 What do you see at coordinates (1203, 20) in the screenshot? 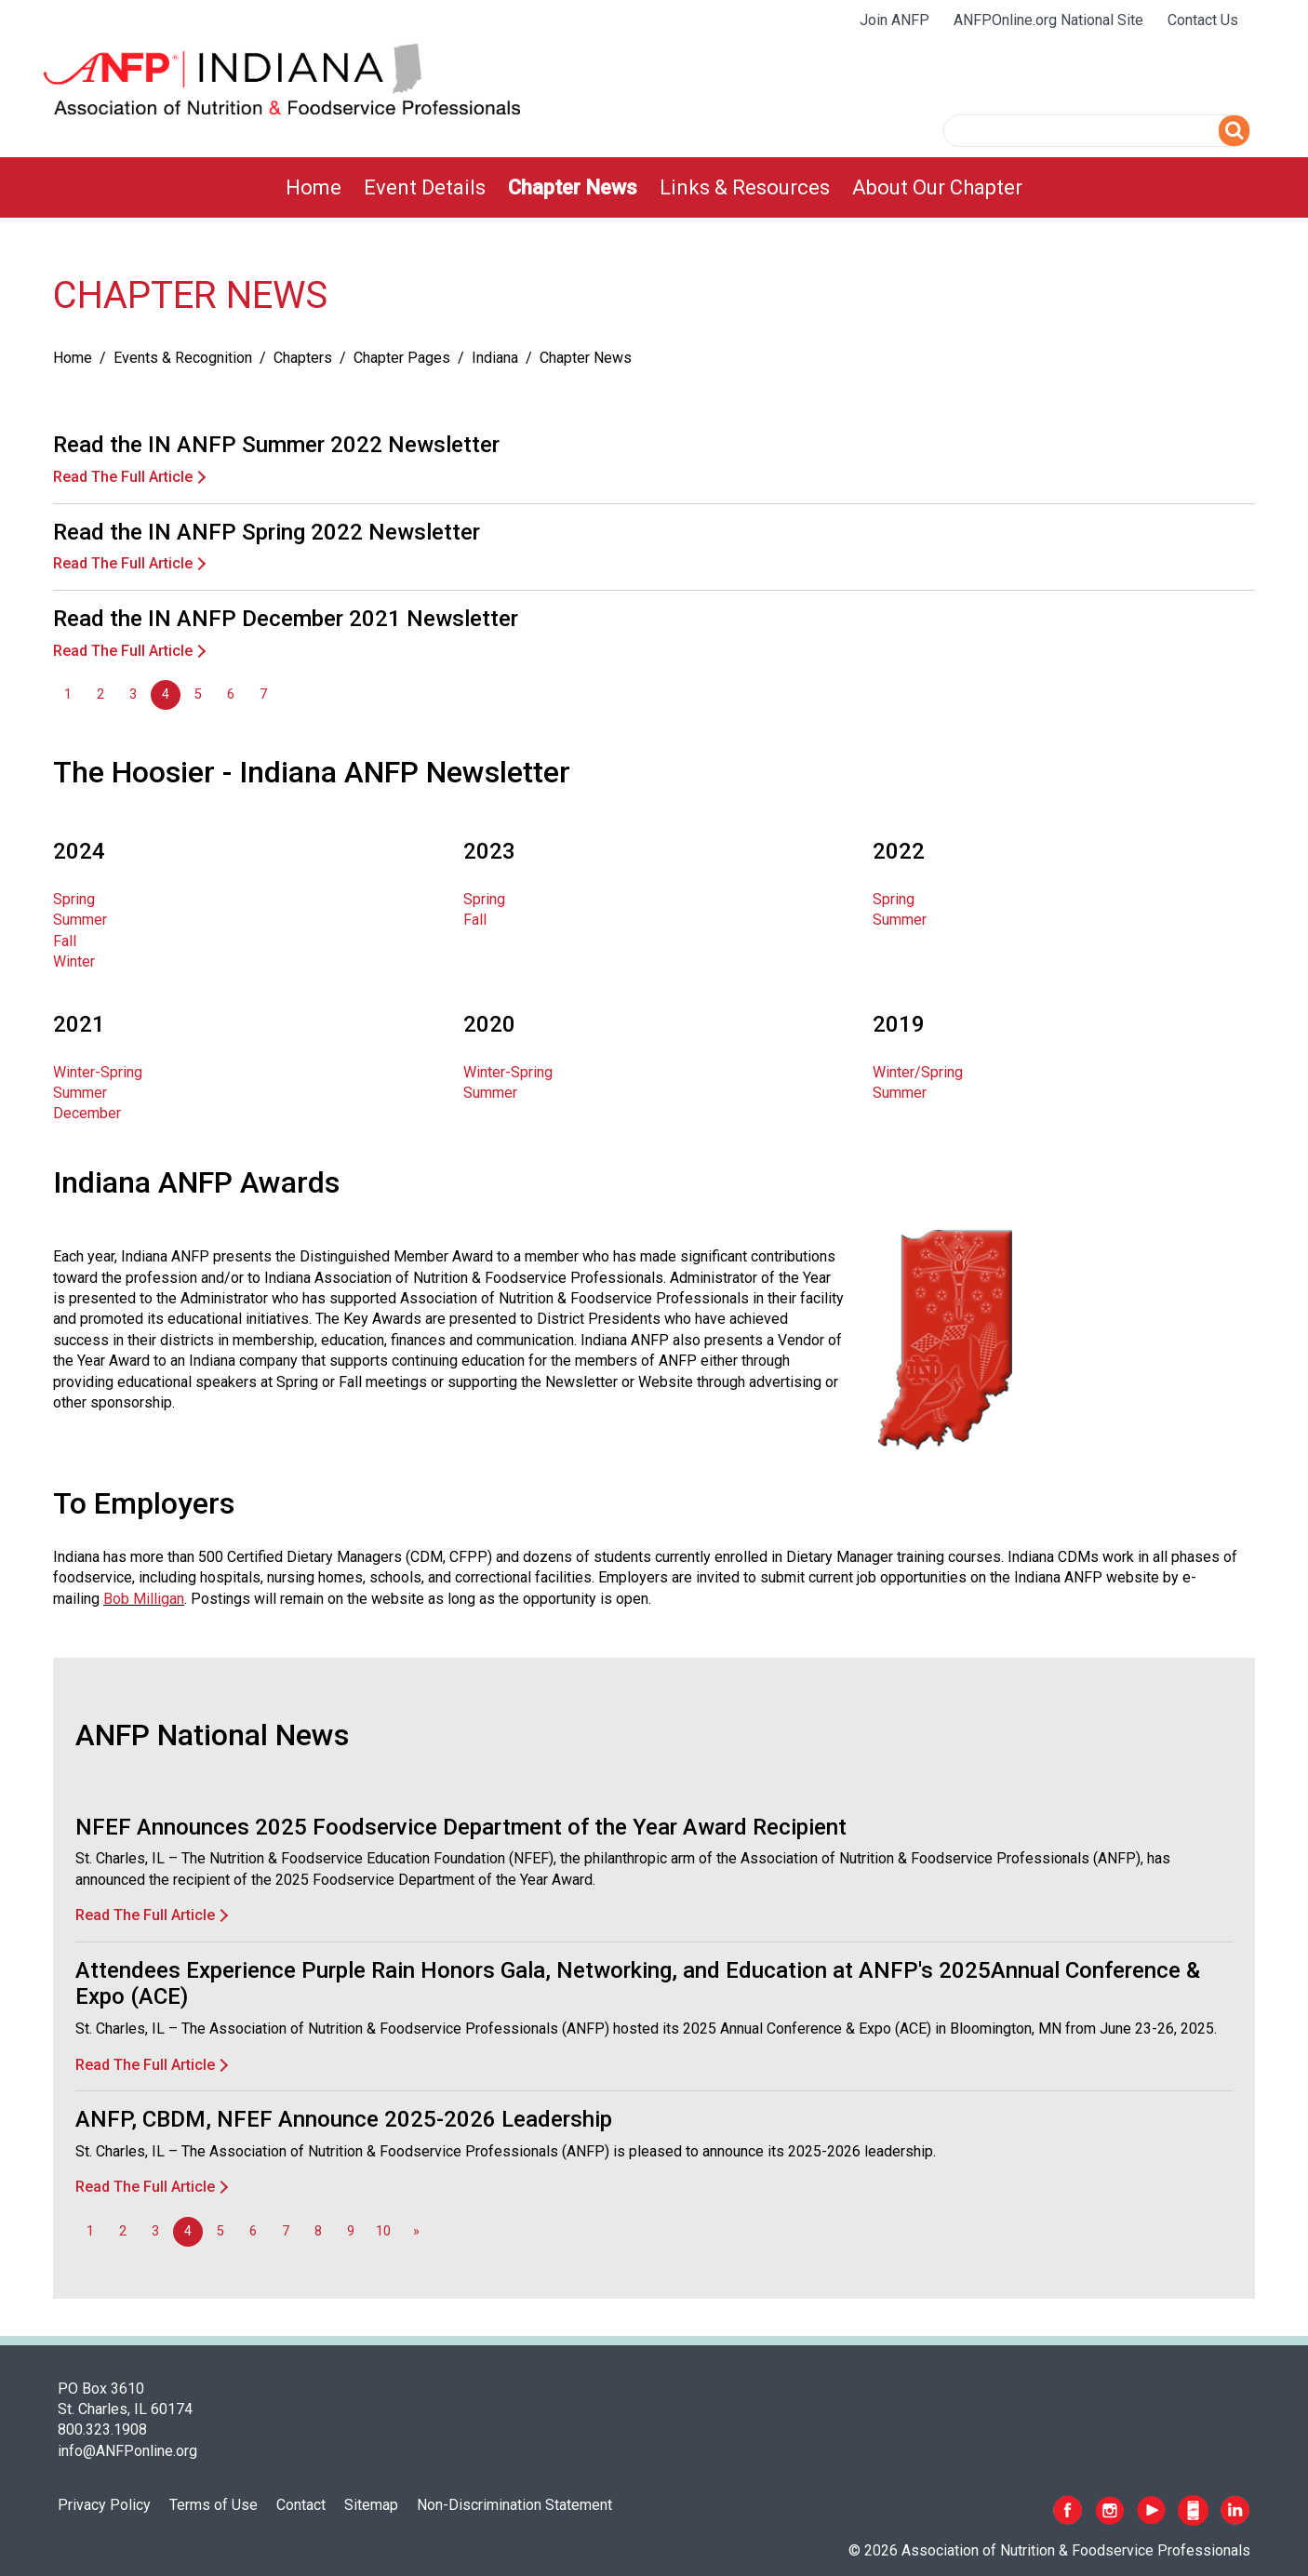
I see `Contact Us` at bounding box center [1203, 20].